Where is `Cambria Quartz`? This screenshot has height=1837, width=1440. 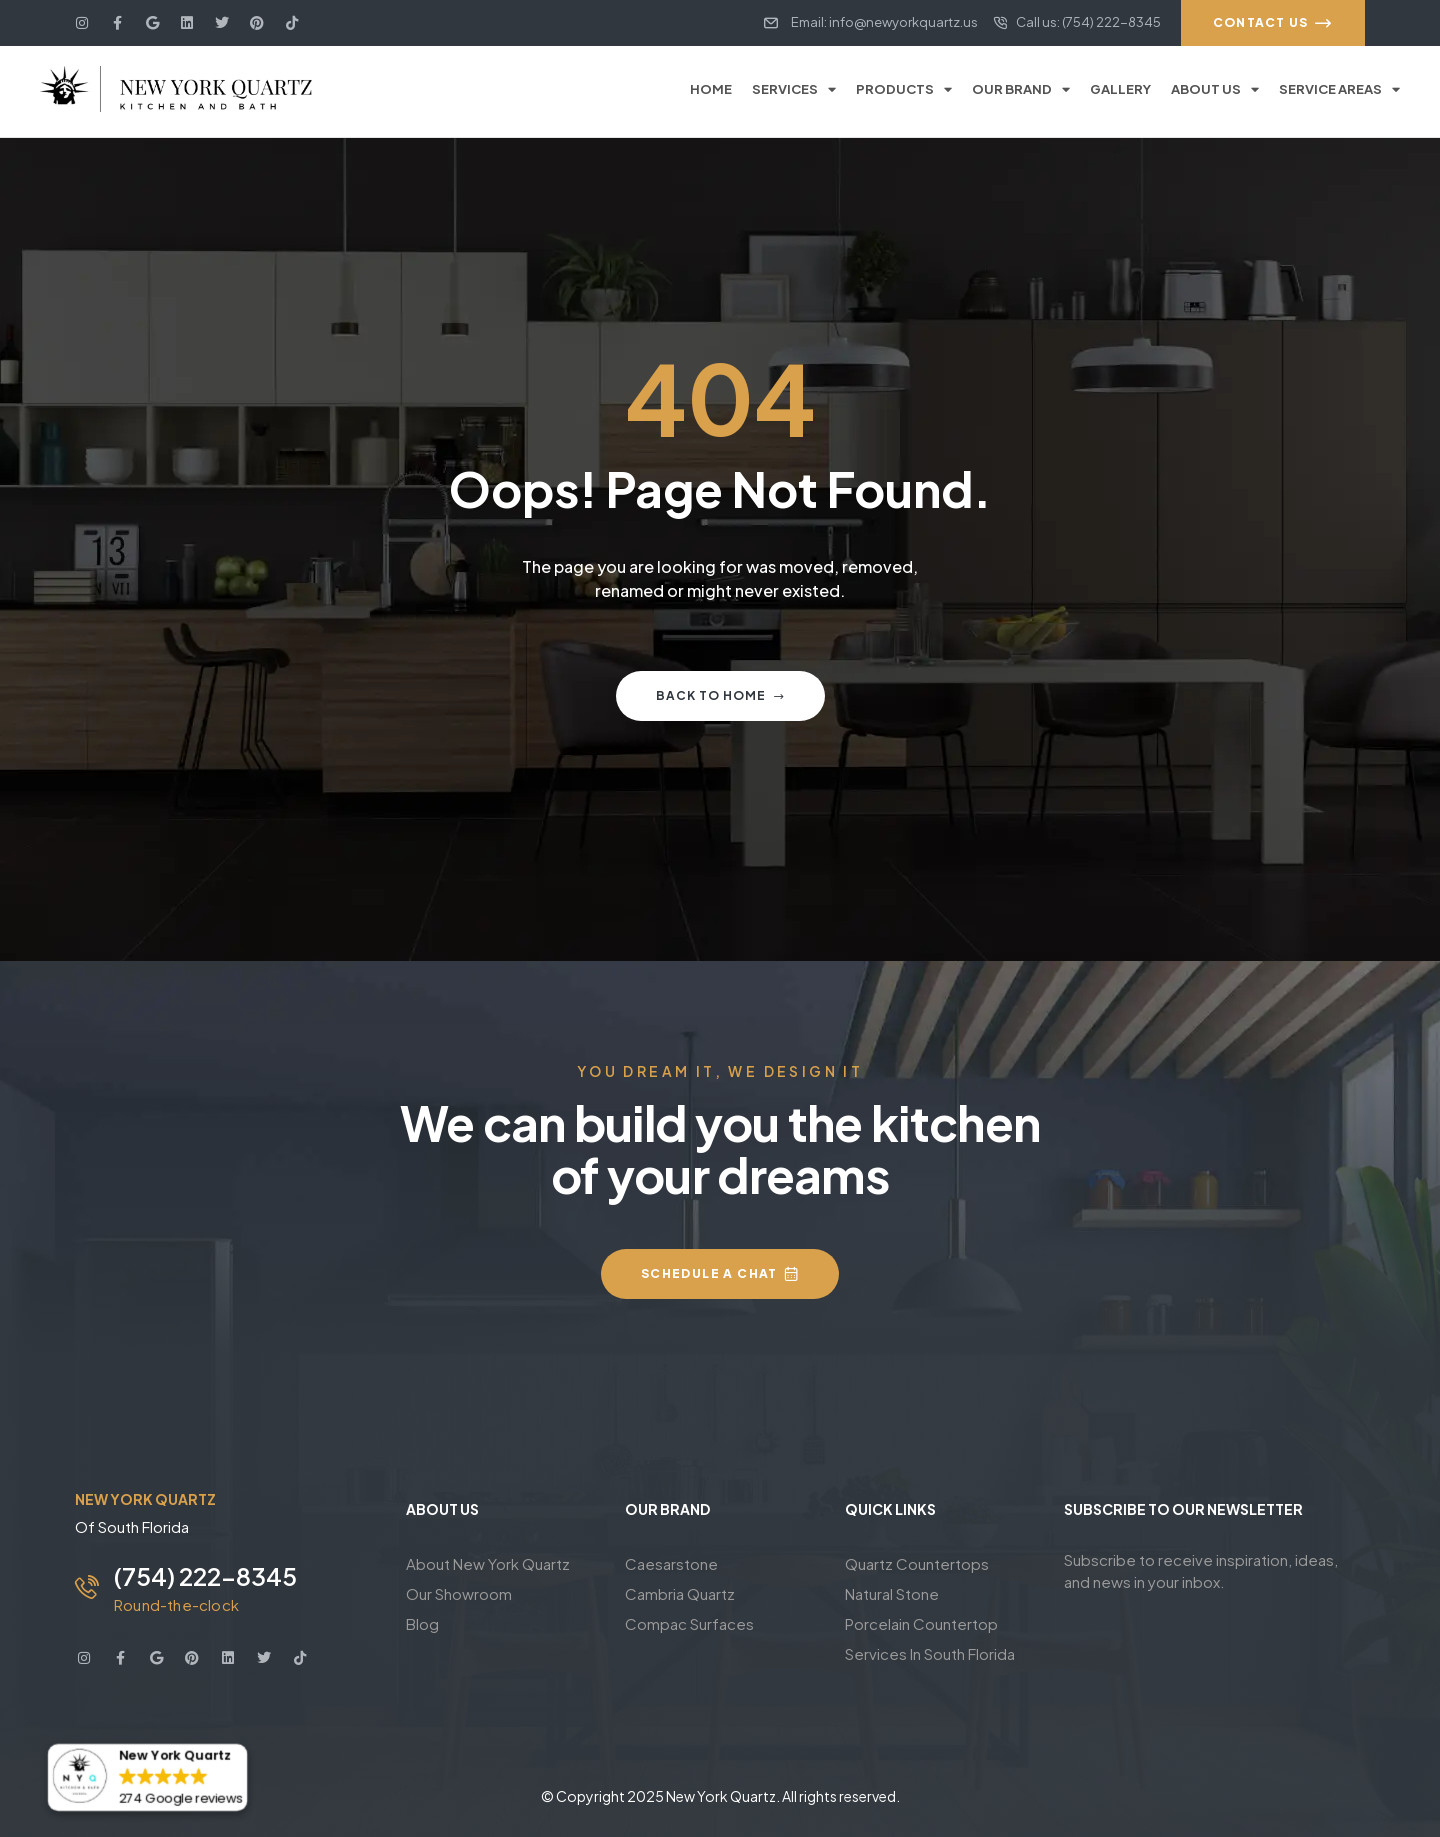
Cambria Quartz is located at coordinates (680, 1593).